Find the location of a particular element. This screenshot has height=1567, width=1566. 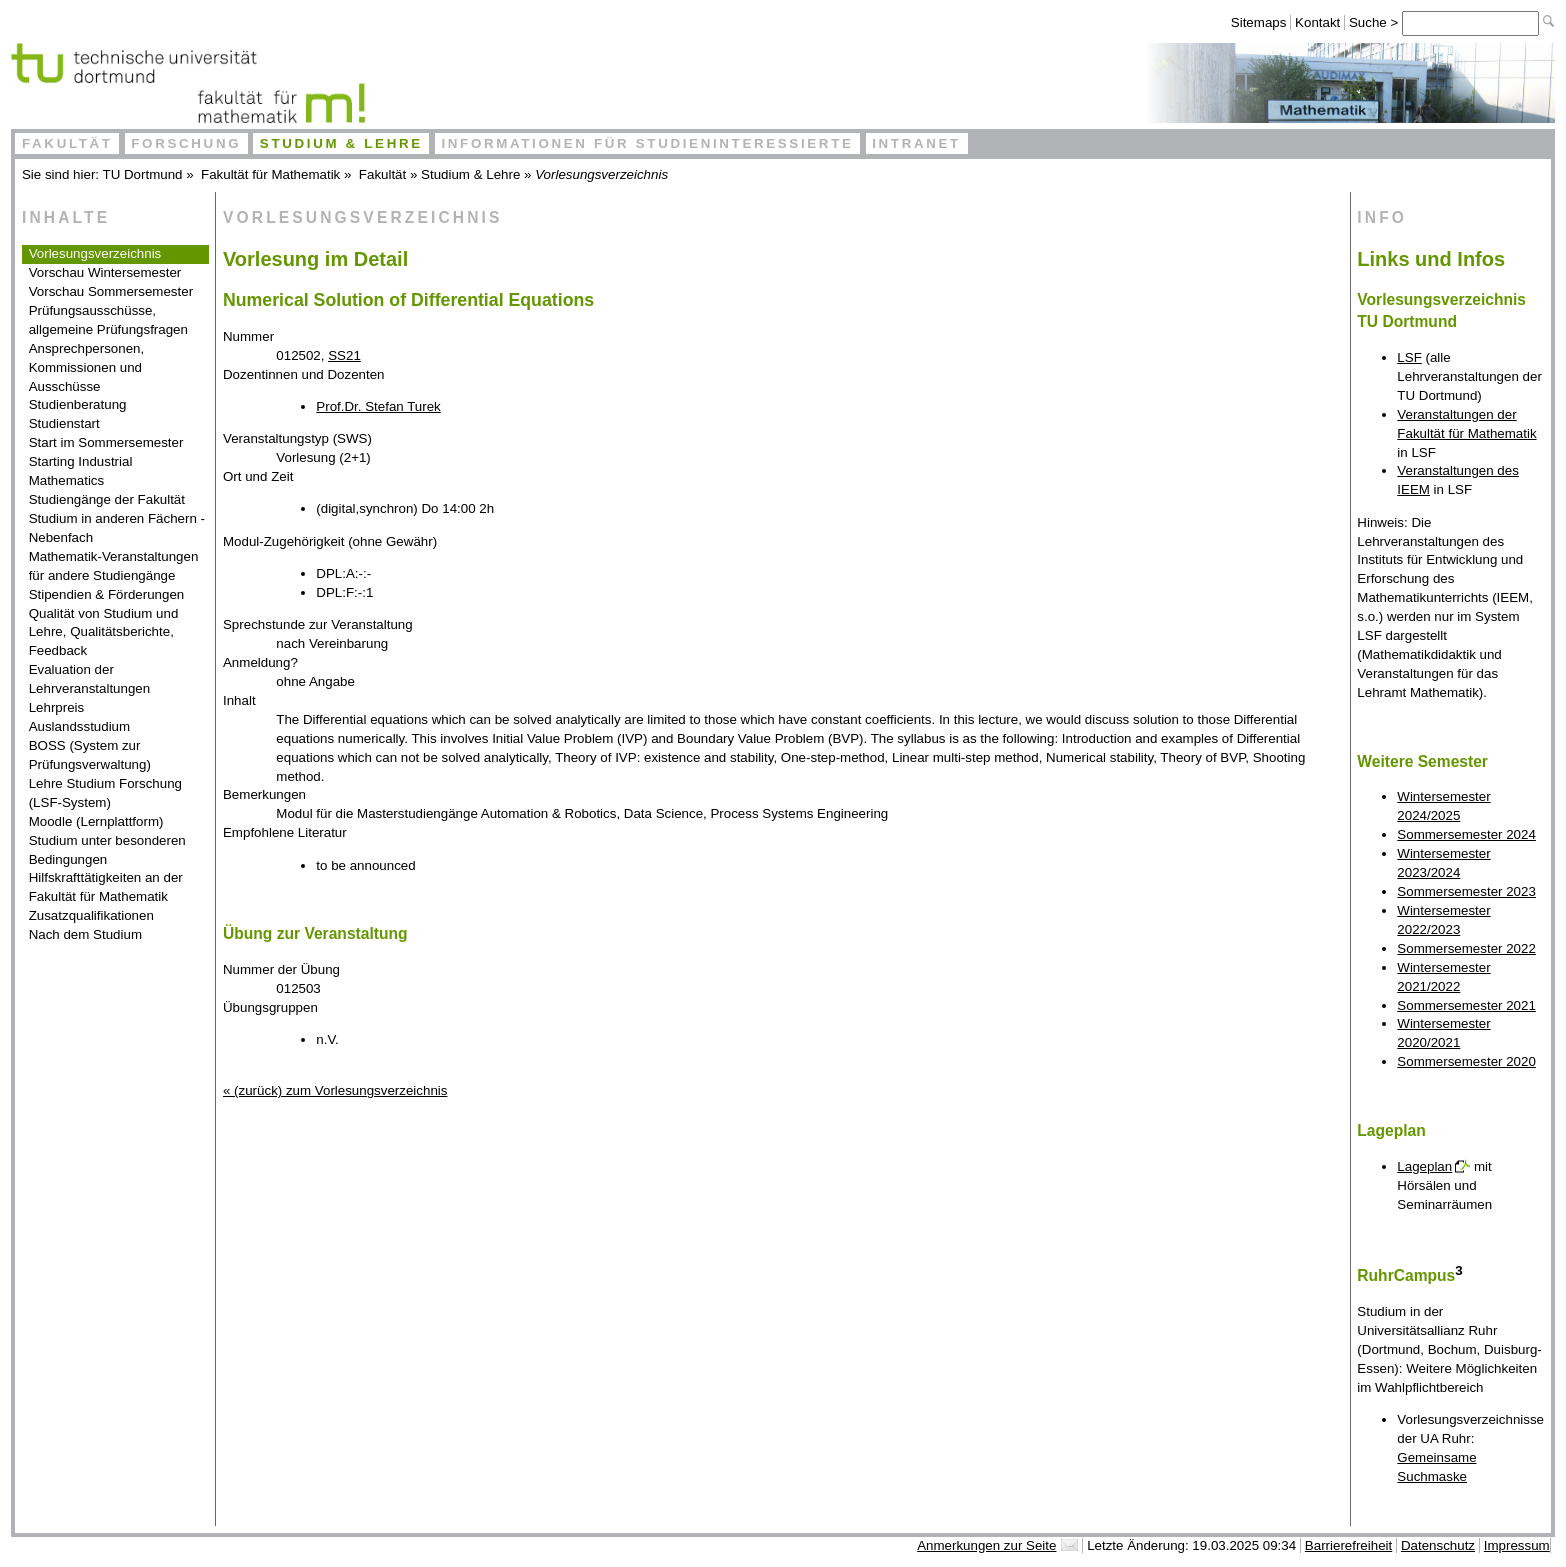

LSF is located at coordinates (1409, 357).